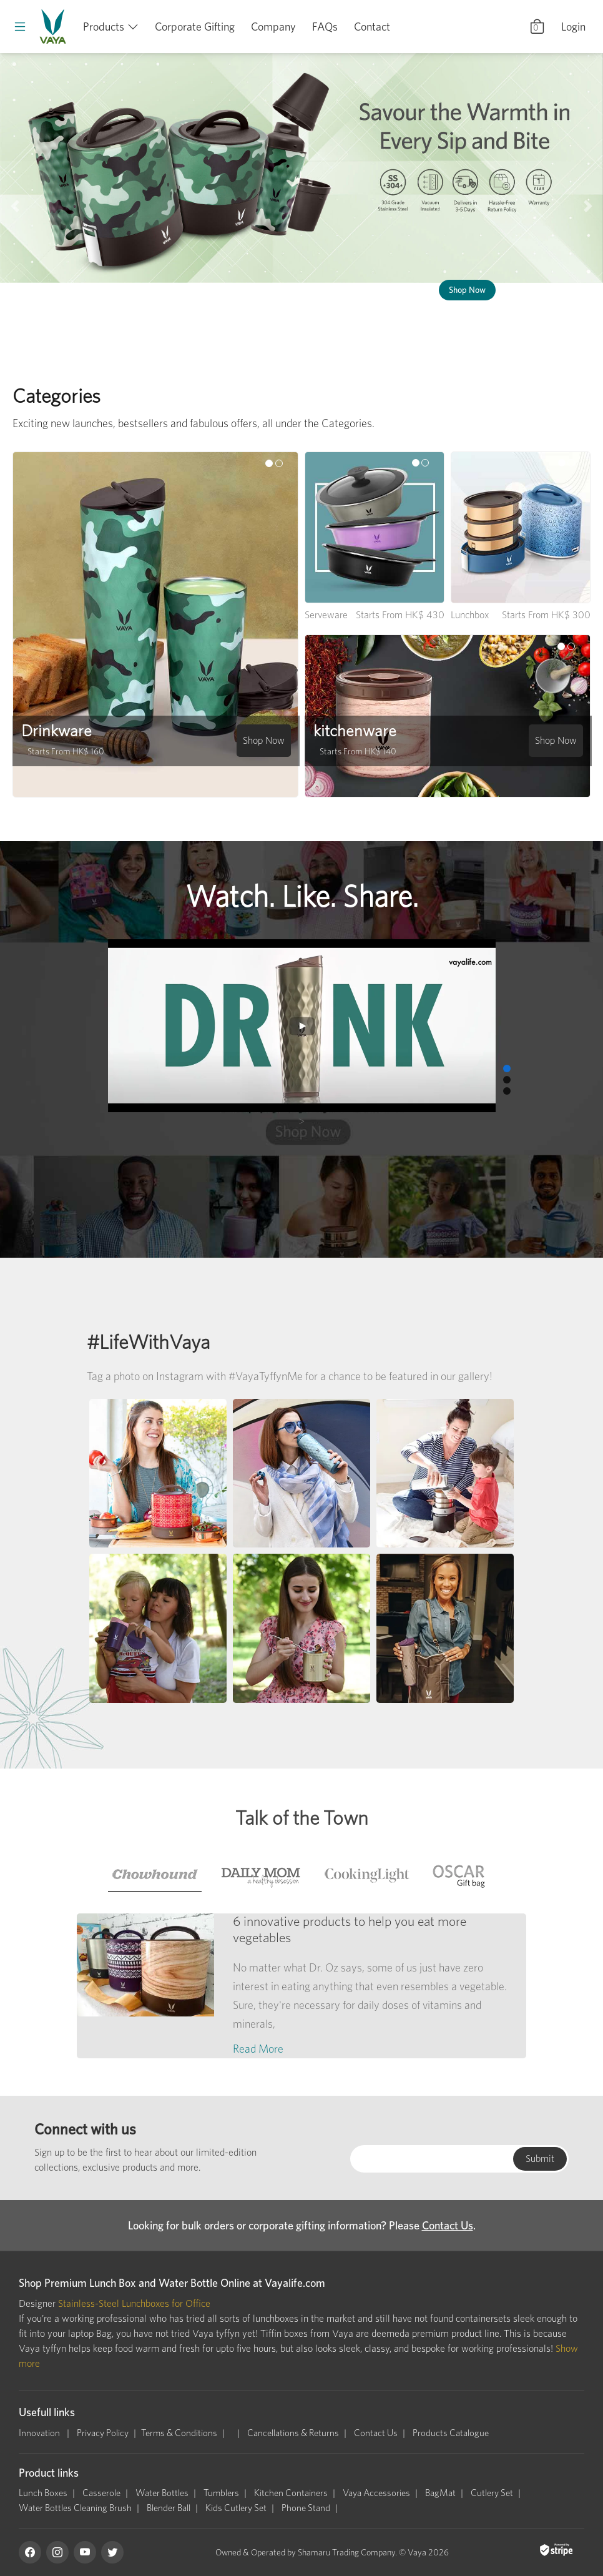 This screenshot has width=603, height=2576. Describe the element at coordinates (221, 2493) in the screenshot. I see `Tumblers` at that location.